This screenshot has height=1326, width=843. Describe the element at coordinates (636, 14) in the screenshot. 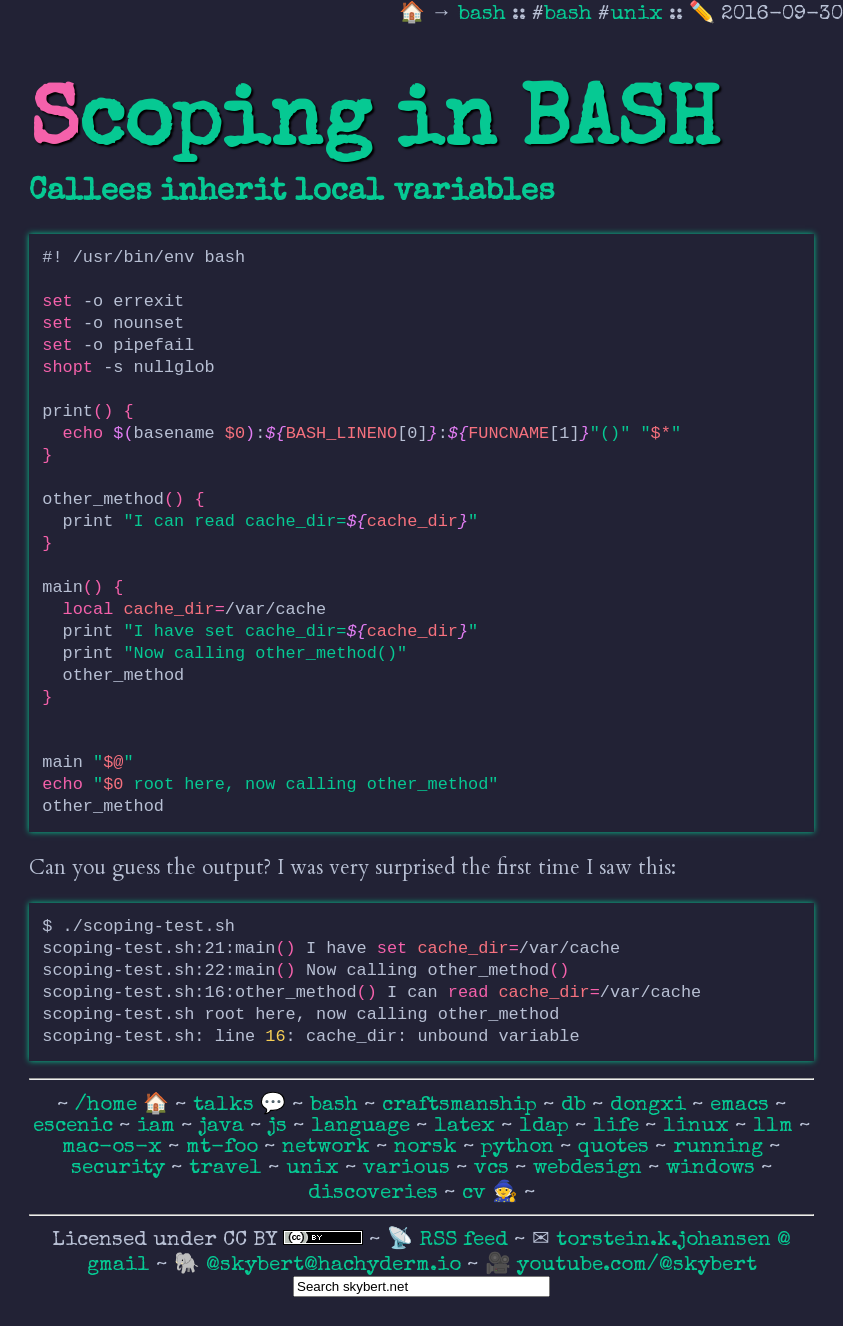

I see `unix` at that location.